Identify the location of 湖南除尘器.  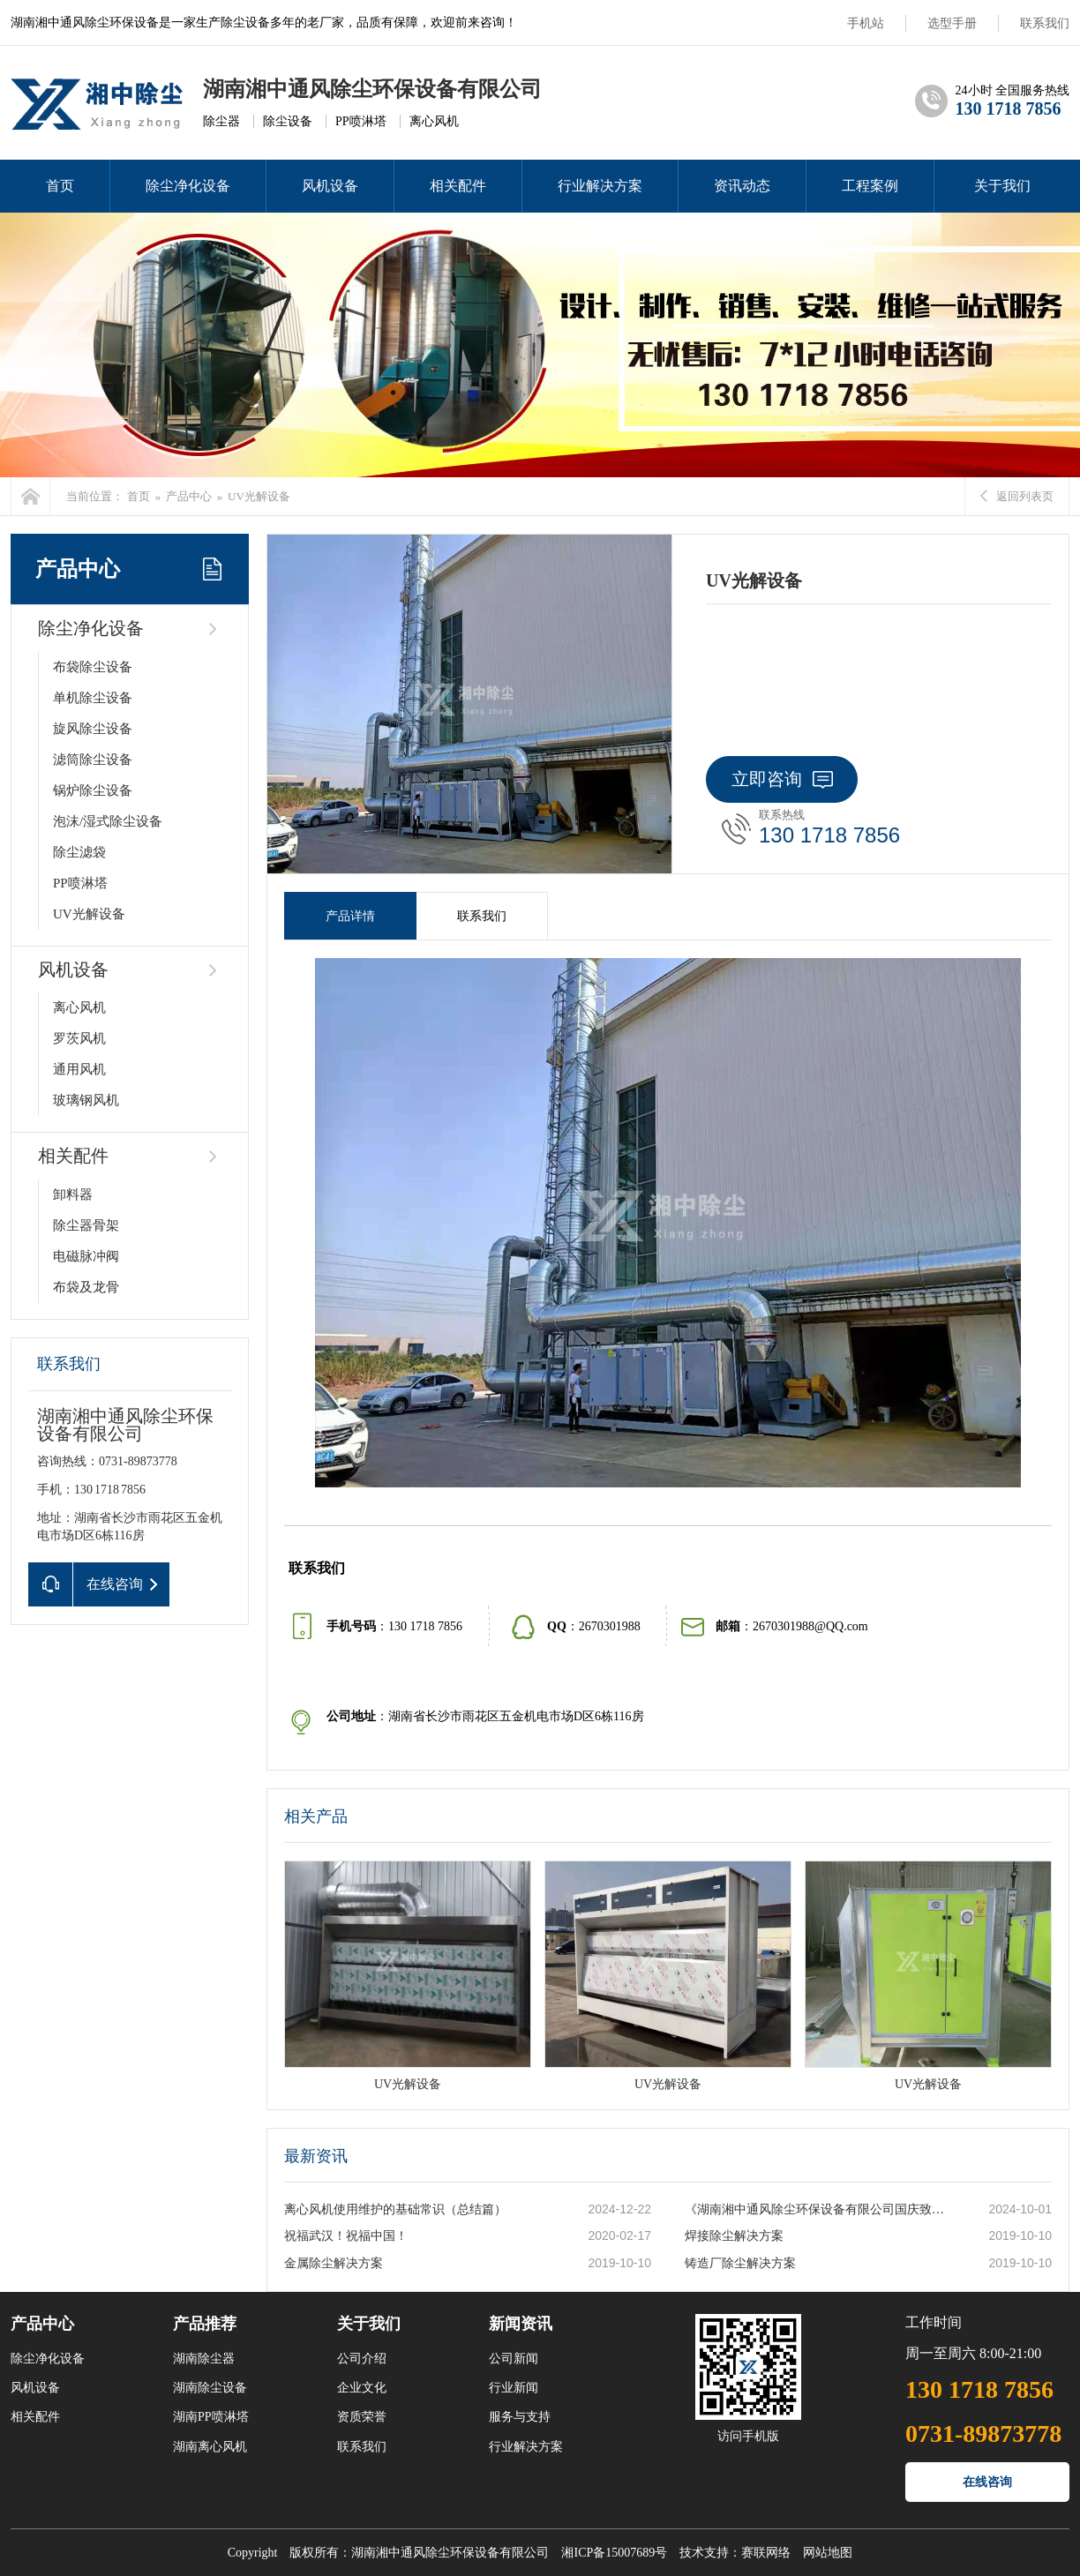
(204, 2358).